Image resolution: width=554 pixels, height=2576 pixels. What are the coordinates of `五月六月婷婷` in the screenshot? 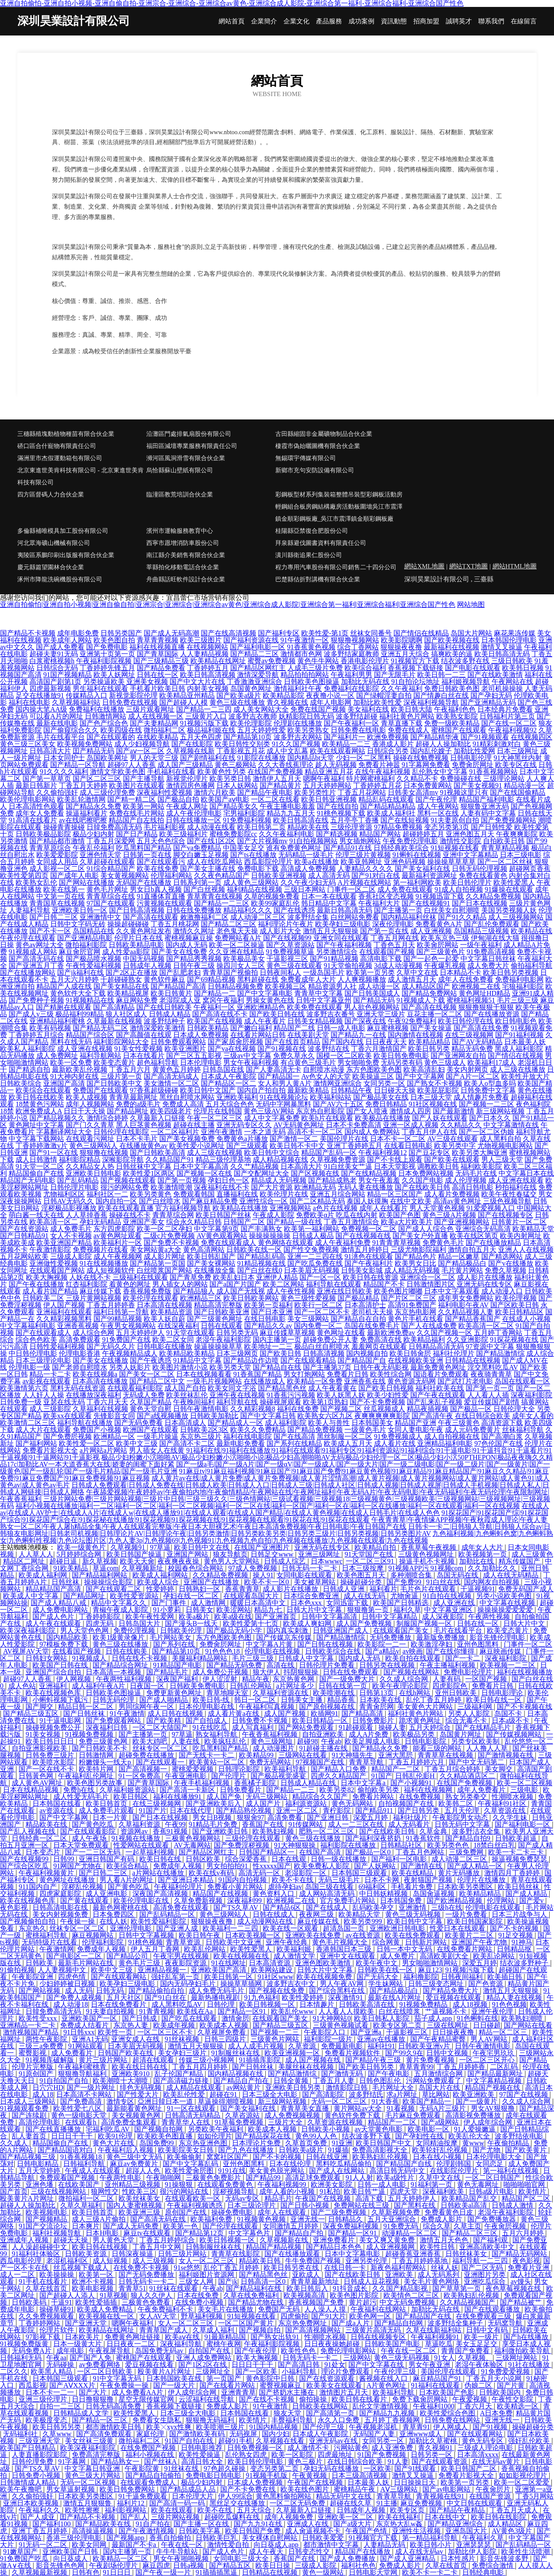 It's located at (523, 2233).